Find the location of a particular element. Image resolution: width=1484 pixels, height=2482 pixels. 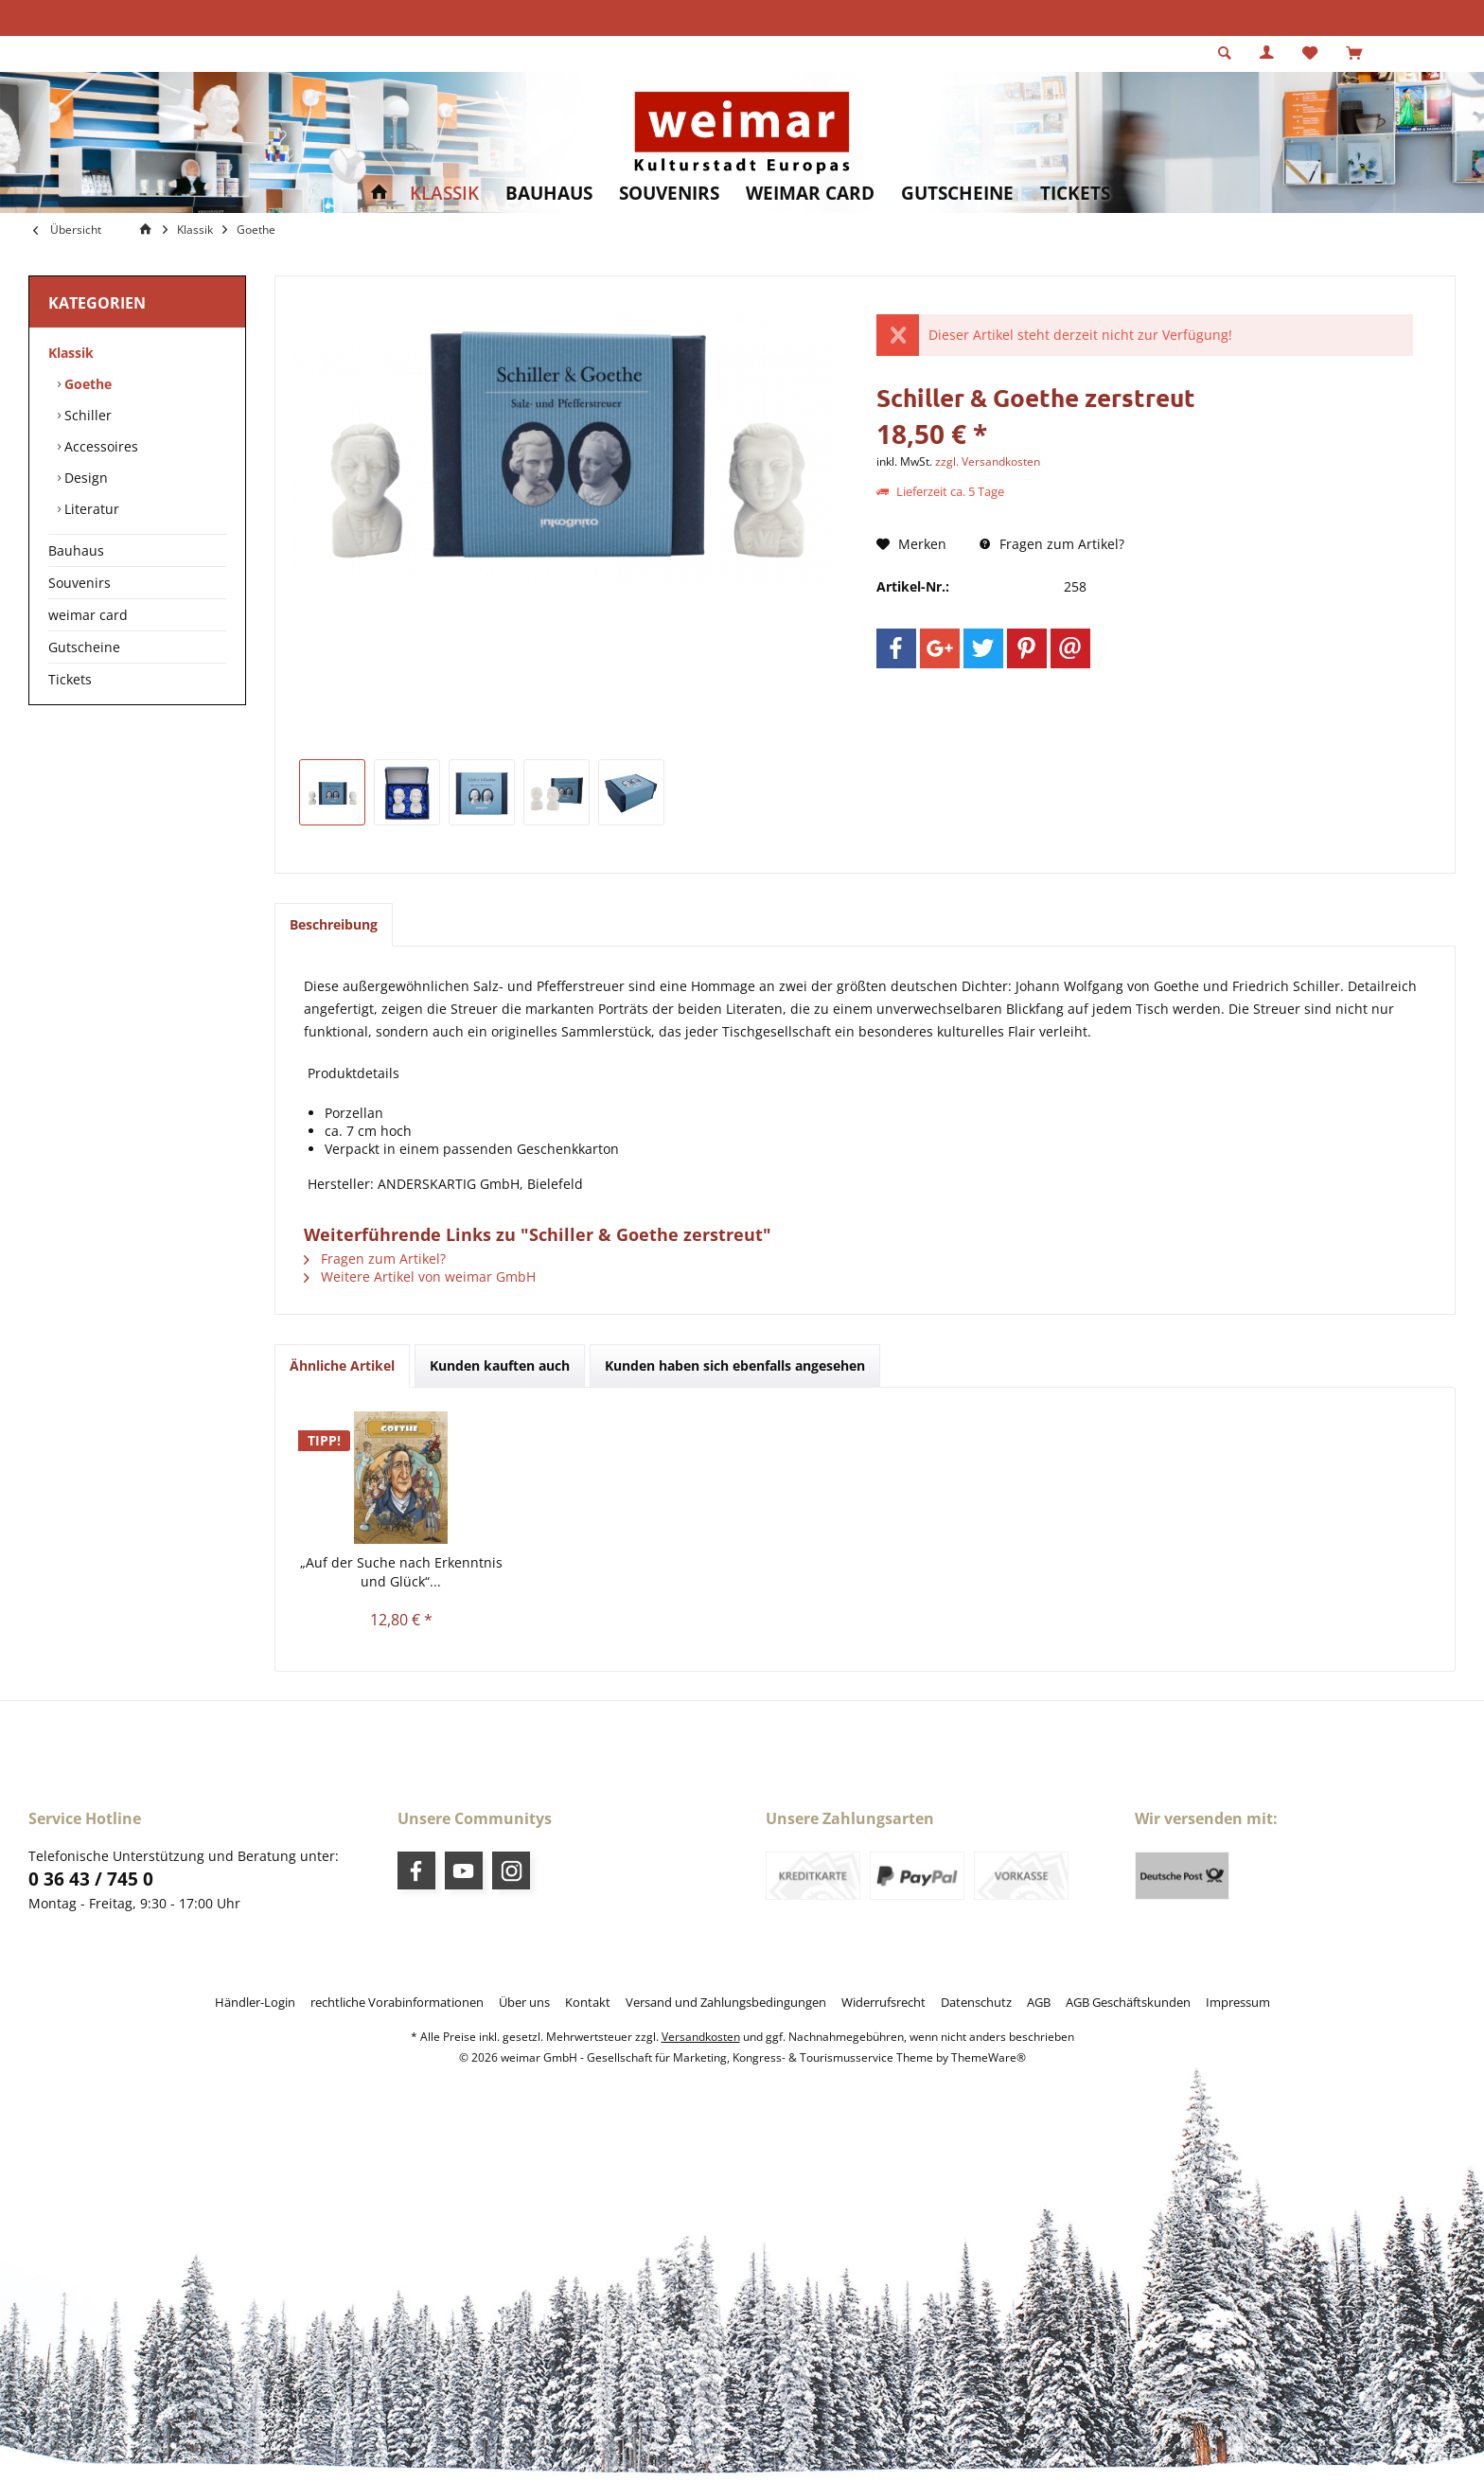

Gutscheine is located at coordinates (84, 647).